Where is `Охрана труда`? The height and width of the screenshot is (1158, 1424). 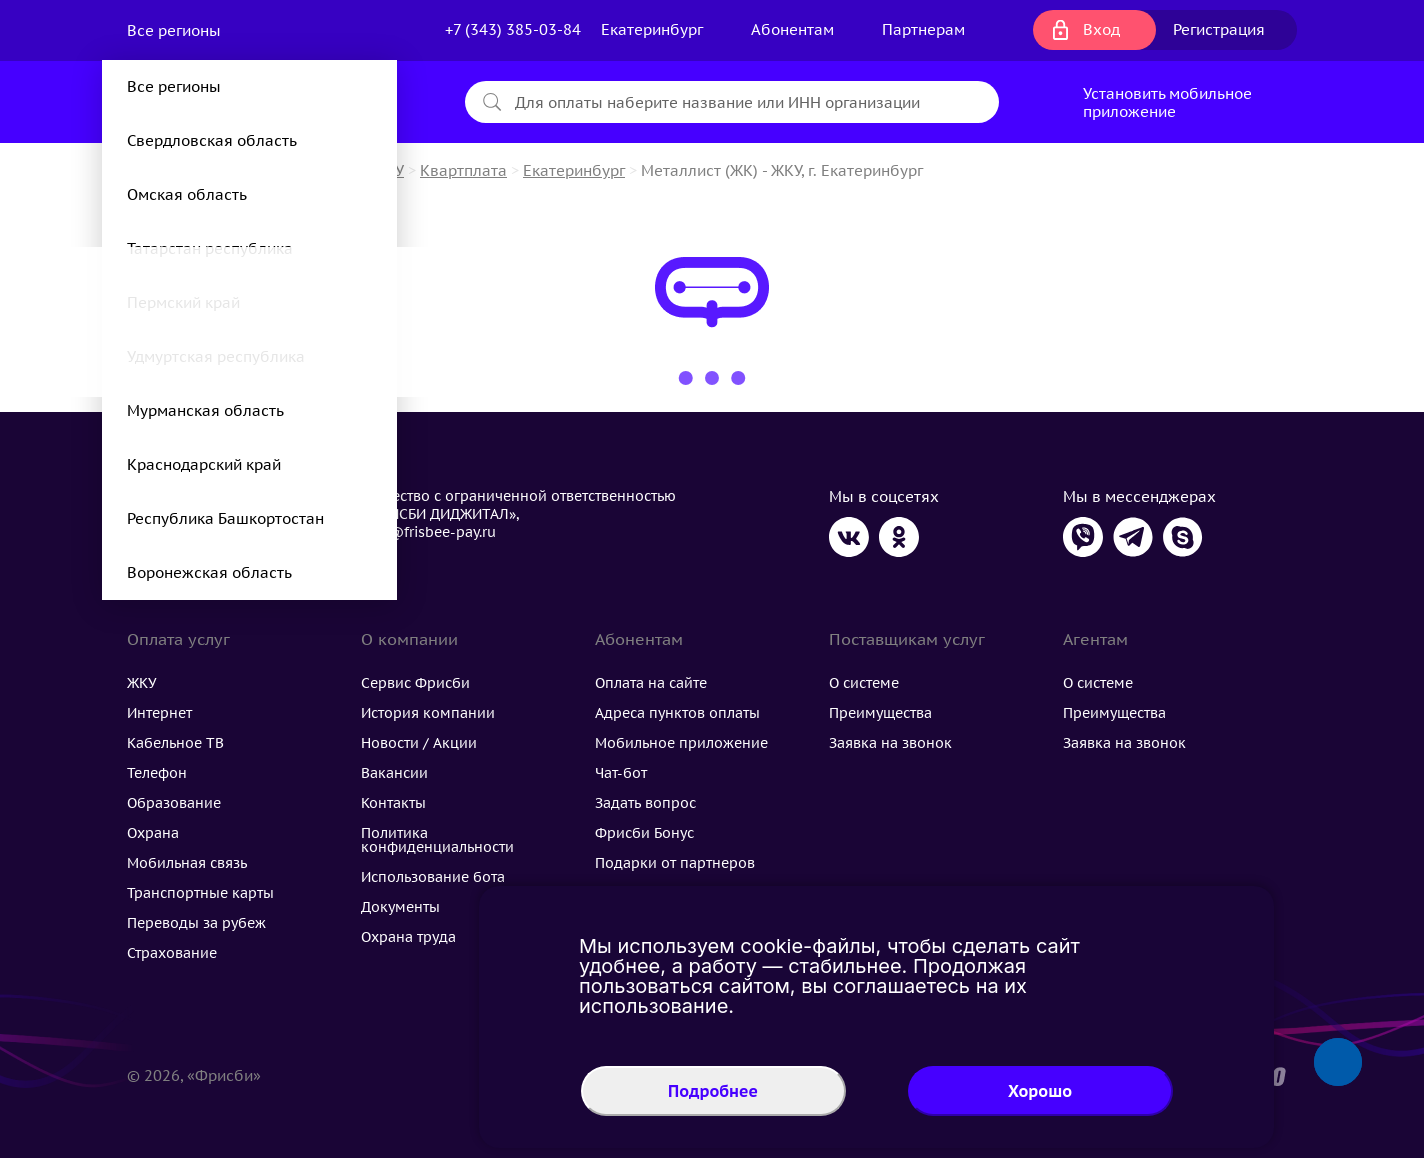 Охрана труда is located at coordinates (408, 937).